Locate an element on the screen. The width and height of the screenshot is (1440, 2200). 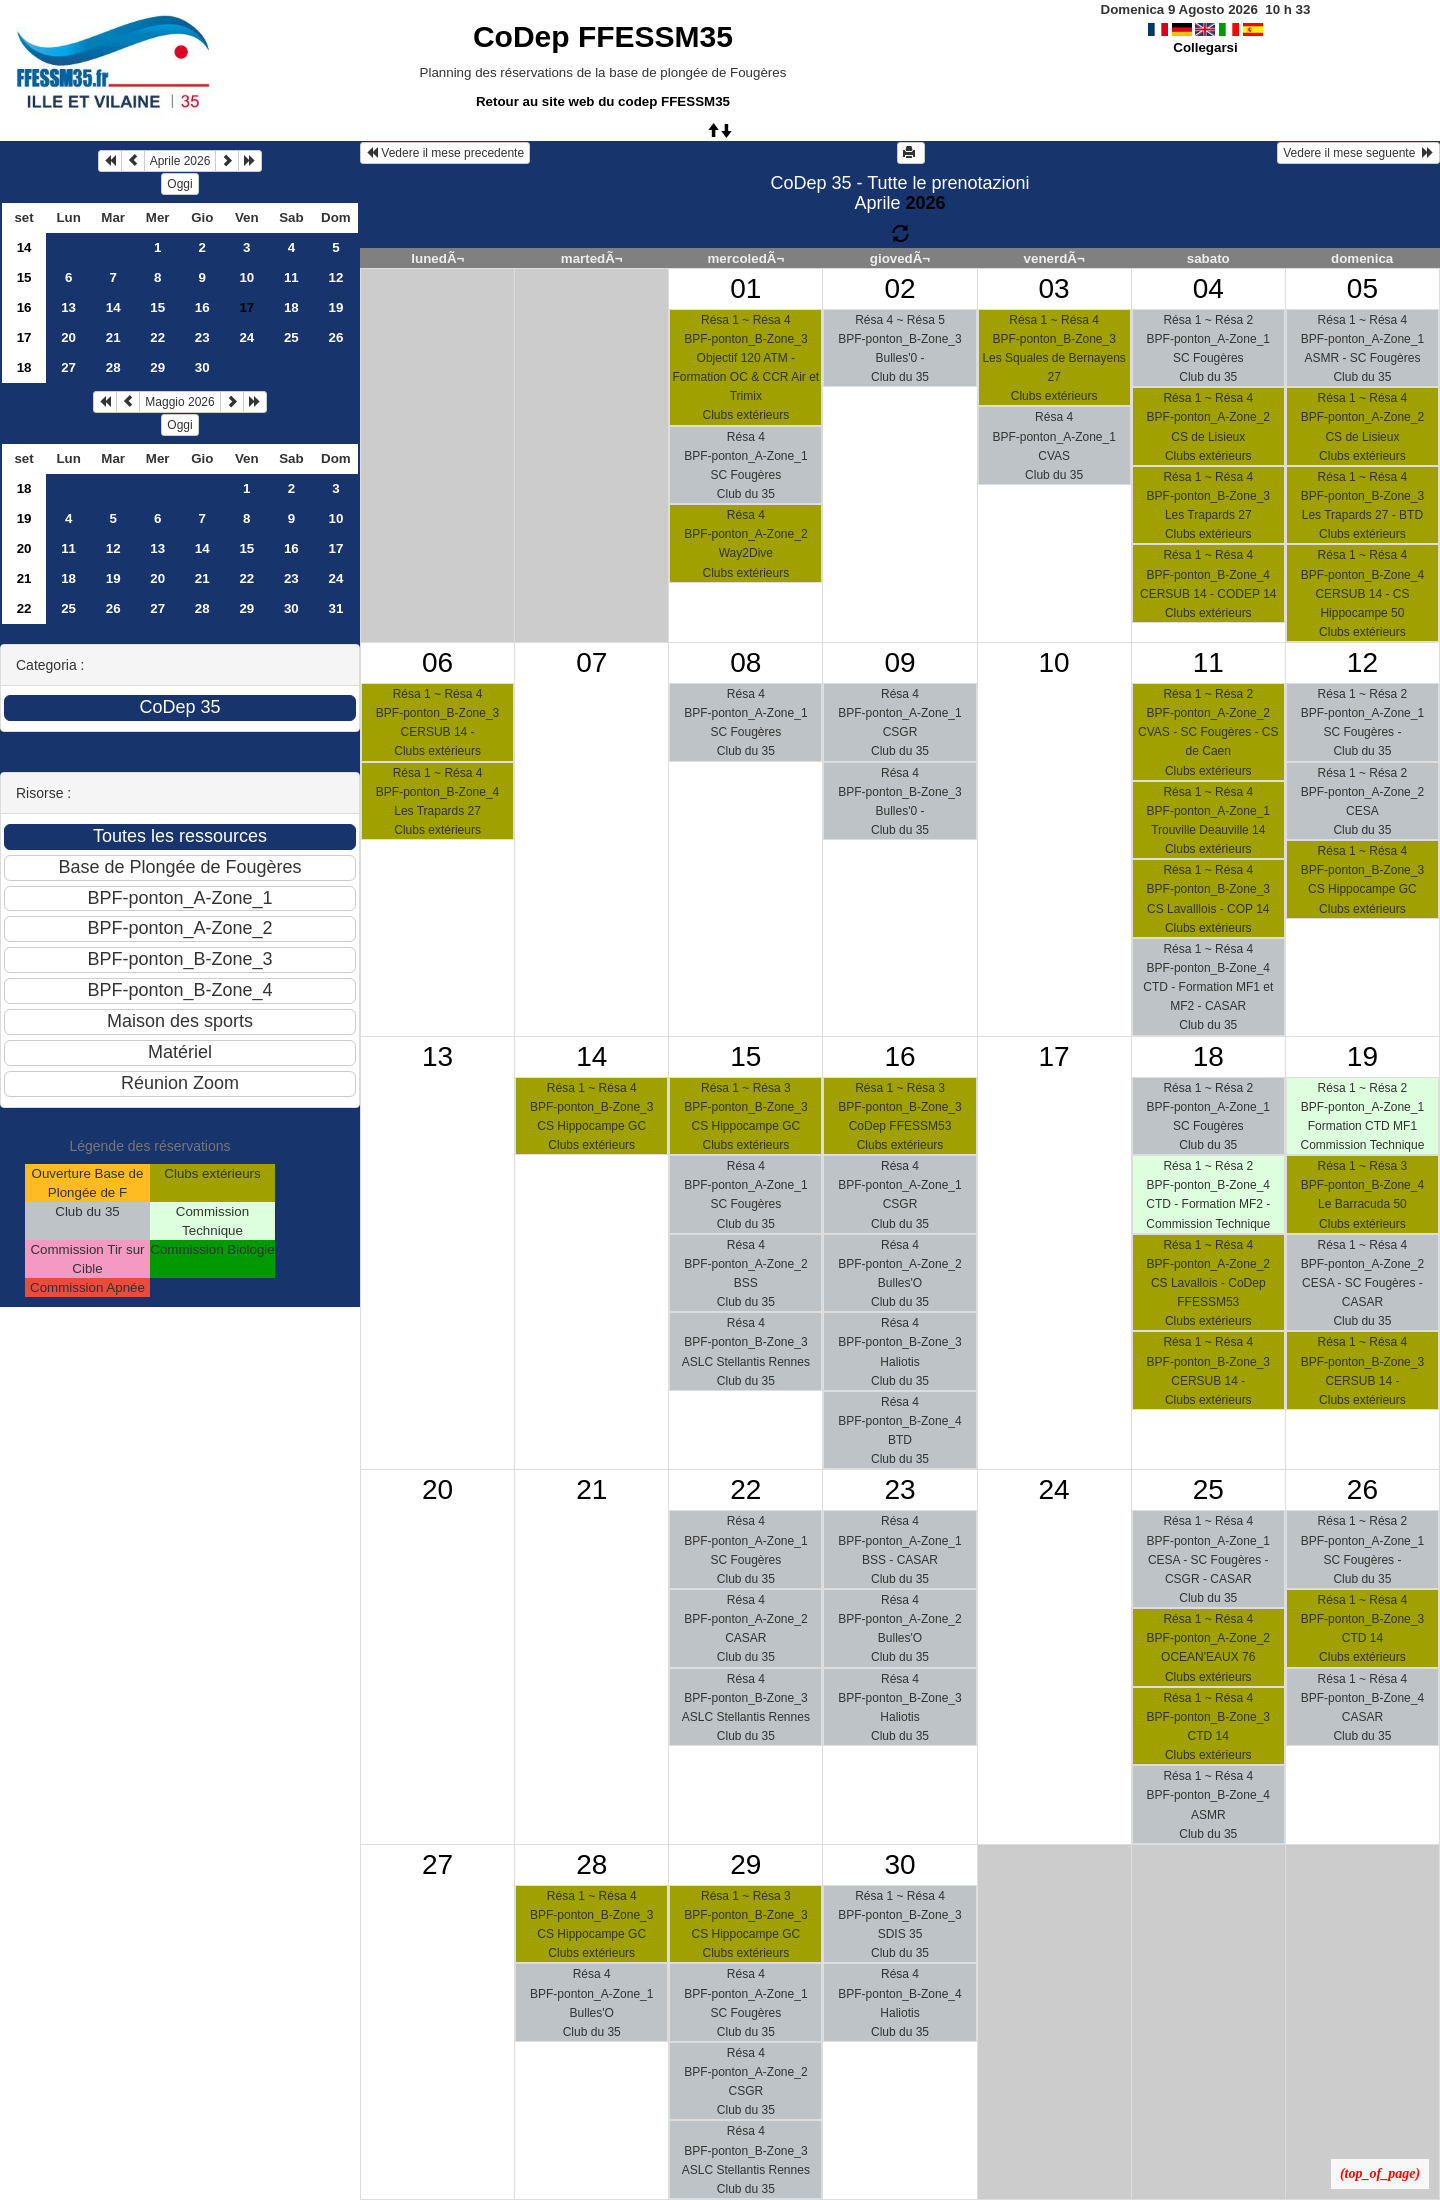
Aprile 2026 is located at coordinates (180, 161).